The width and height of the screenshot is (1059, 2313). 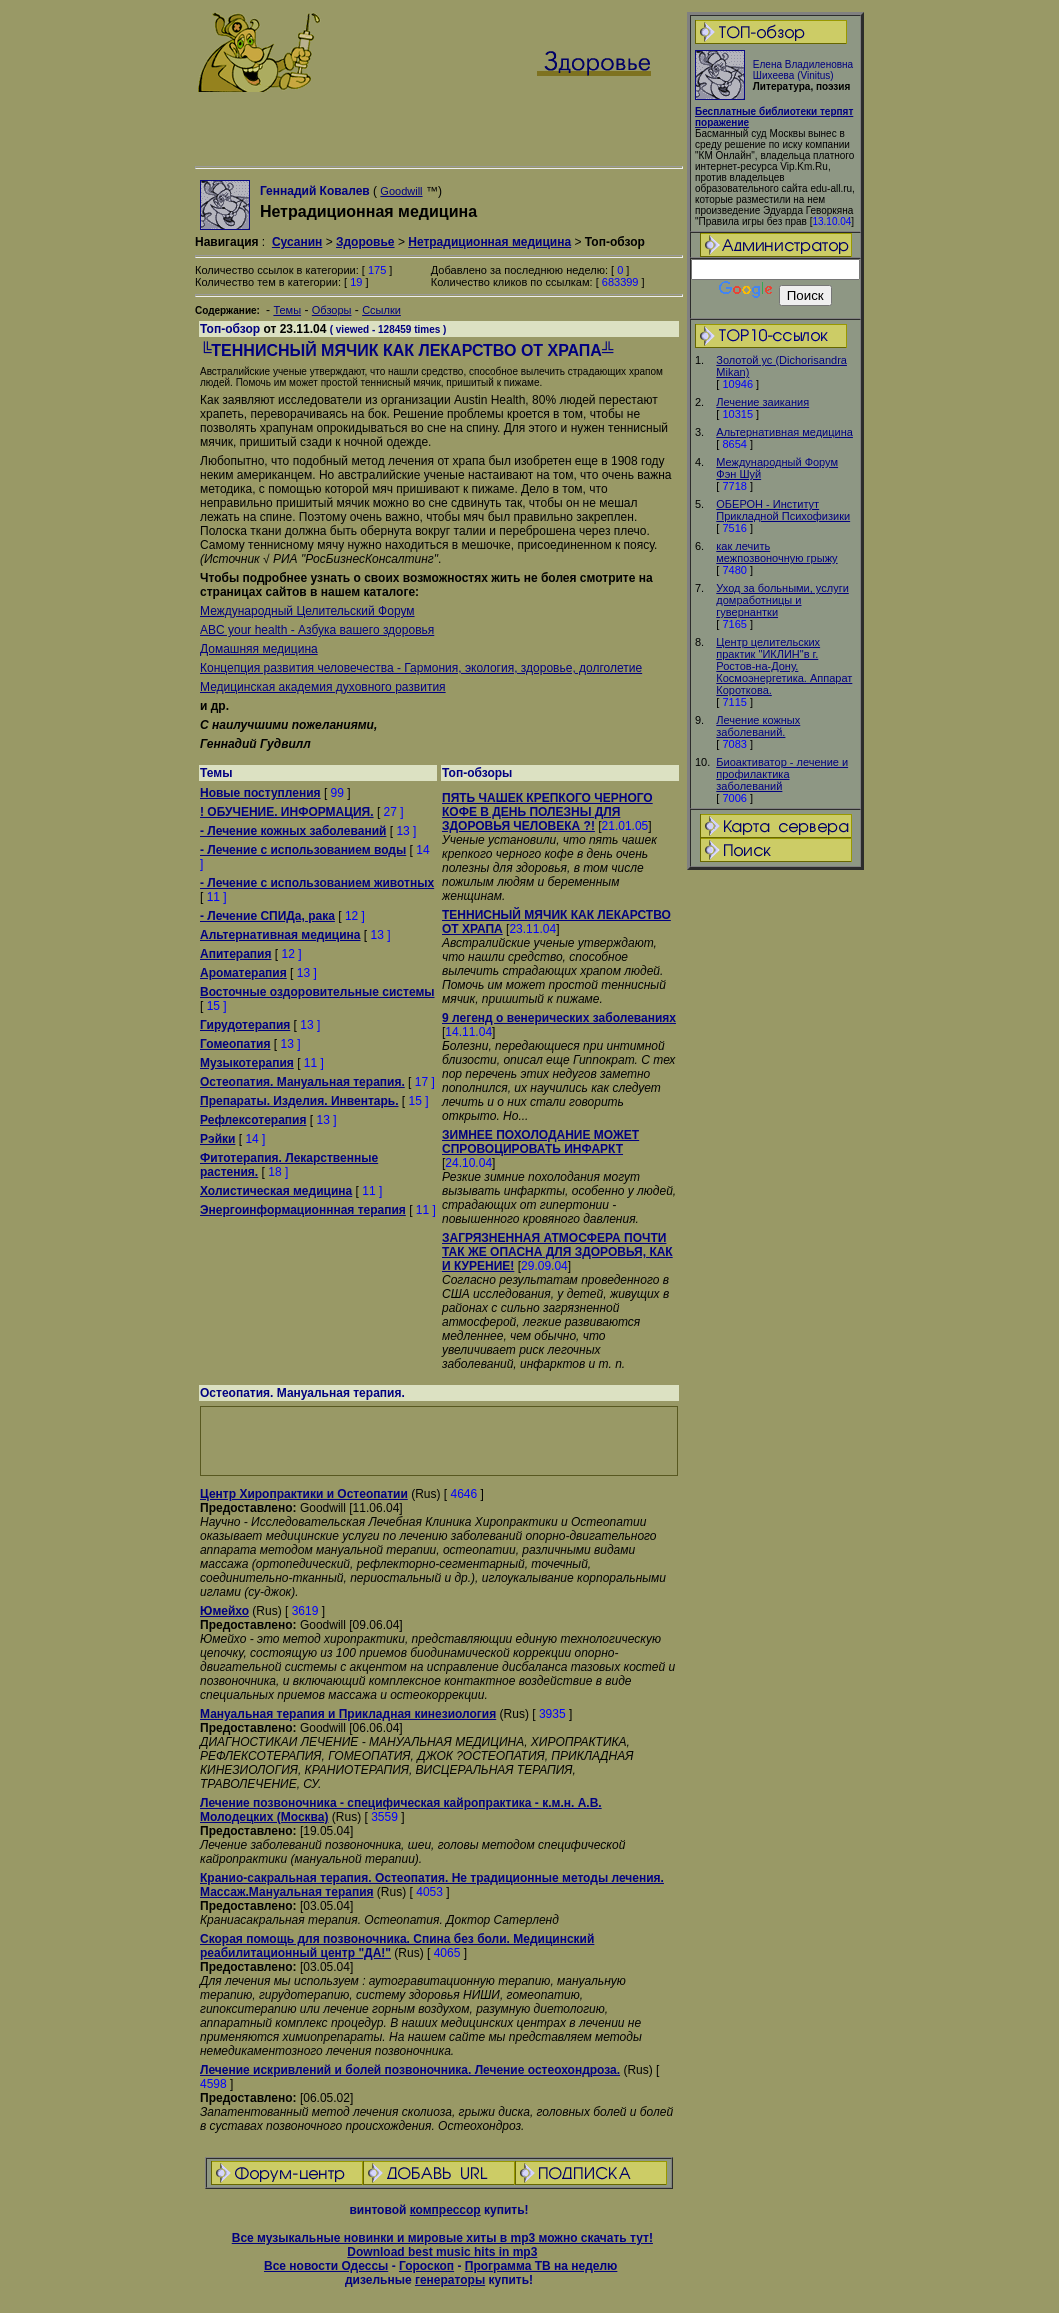 I want to click on Остеопатия. Мануальная терапия., so click(x=302, y=1082).